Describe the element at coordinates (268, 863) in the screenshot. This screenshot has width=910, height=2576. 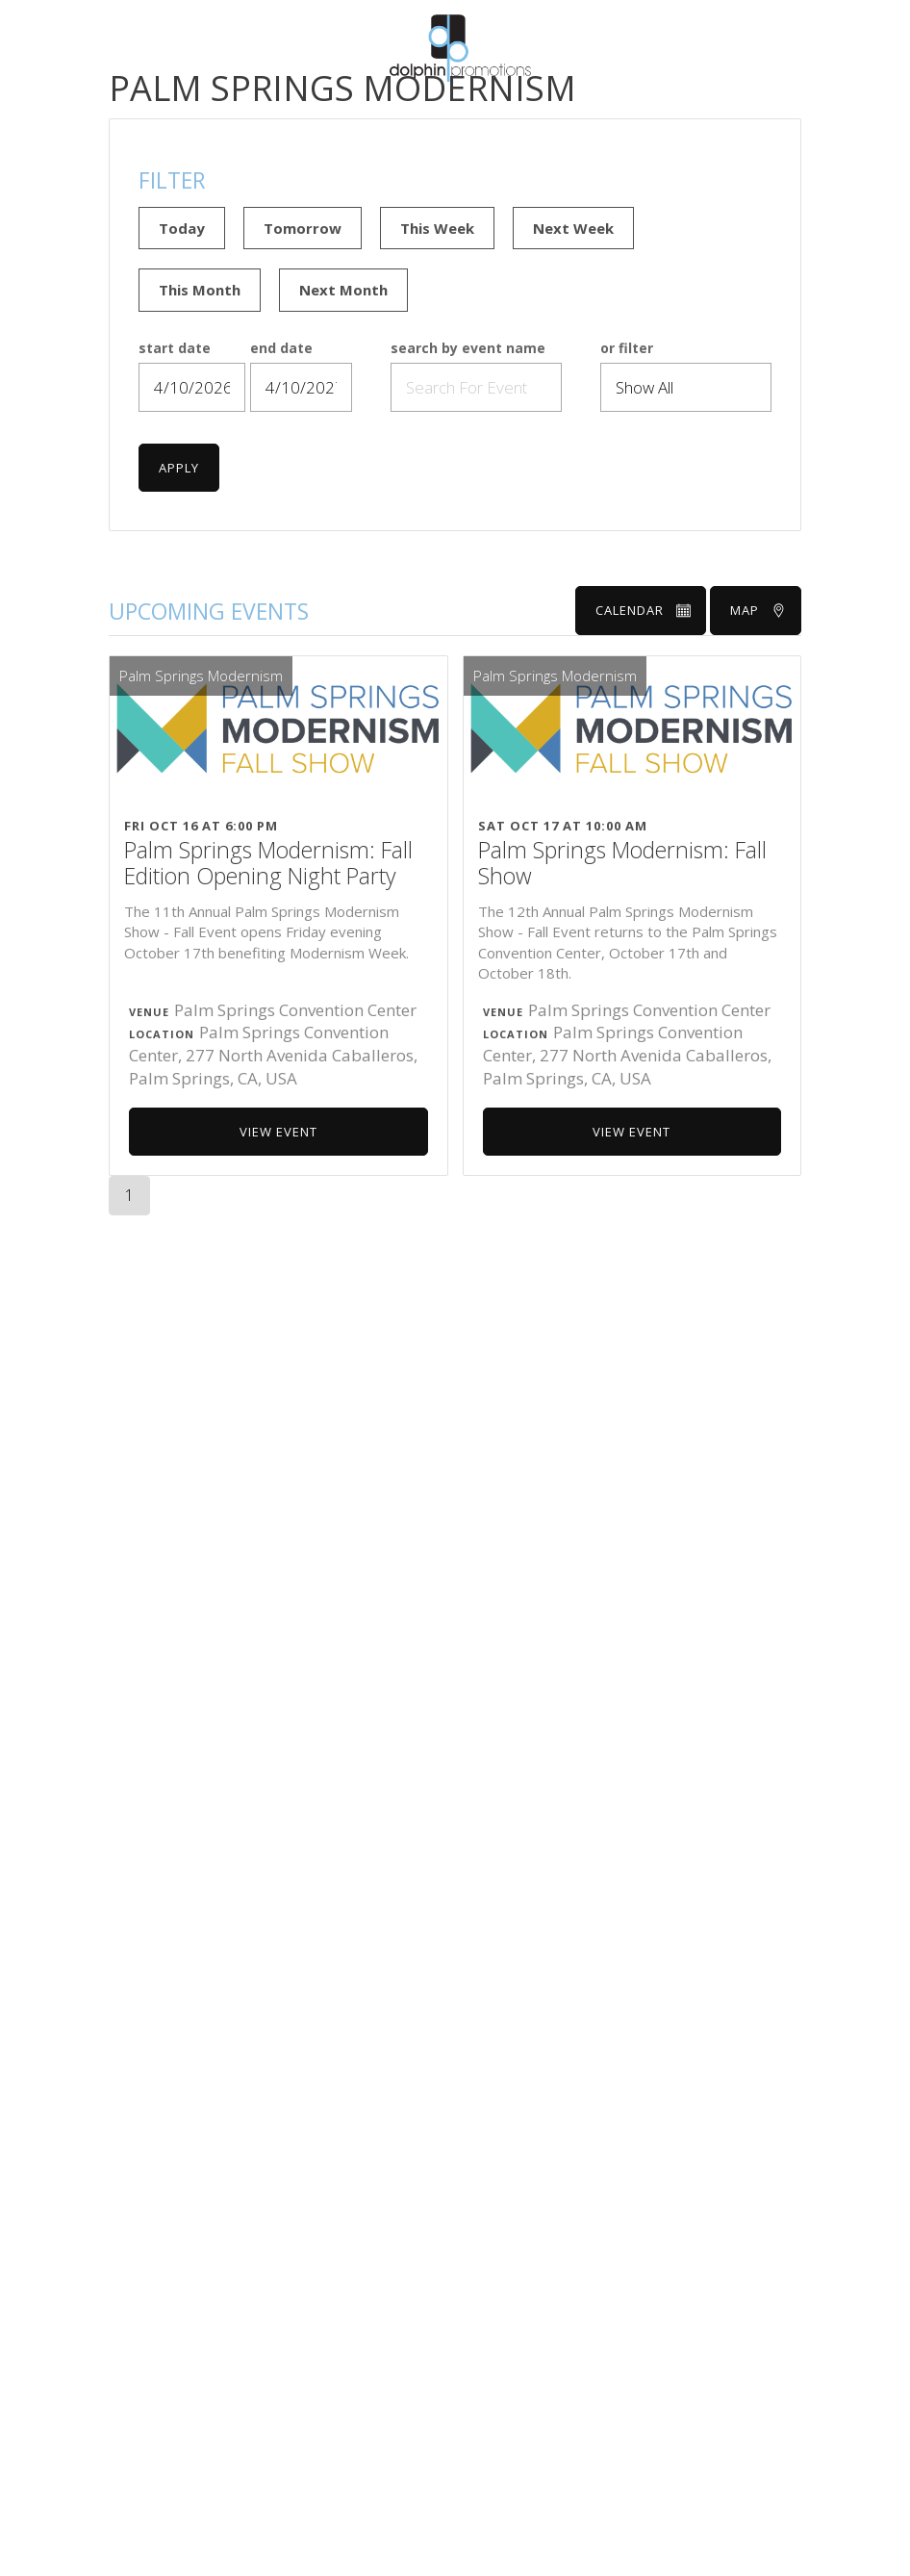
I see `Palm Springs Modernism: Fall Edition Opening Night Party` at that location.